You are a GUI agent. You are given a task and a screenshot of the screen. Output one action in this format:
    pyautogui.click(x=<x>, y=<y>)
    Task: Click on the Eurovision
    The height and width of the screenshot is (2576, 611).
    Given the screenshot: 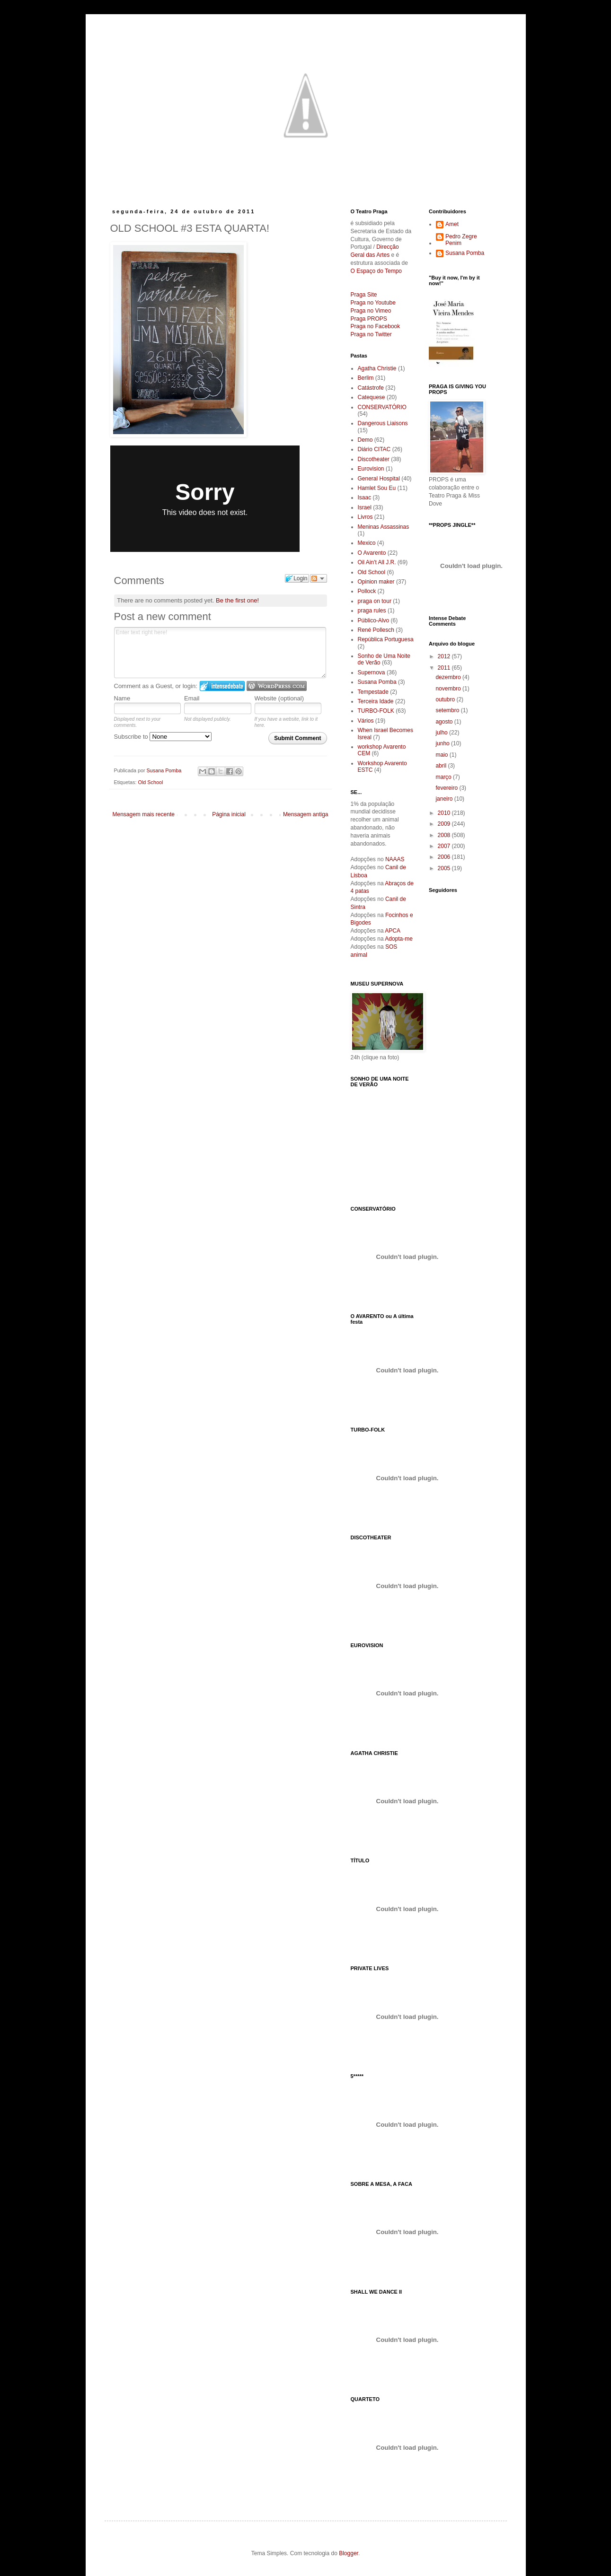 What is the action you would take?
    pyautogui.click(x=371, y=468)
    